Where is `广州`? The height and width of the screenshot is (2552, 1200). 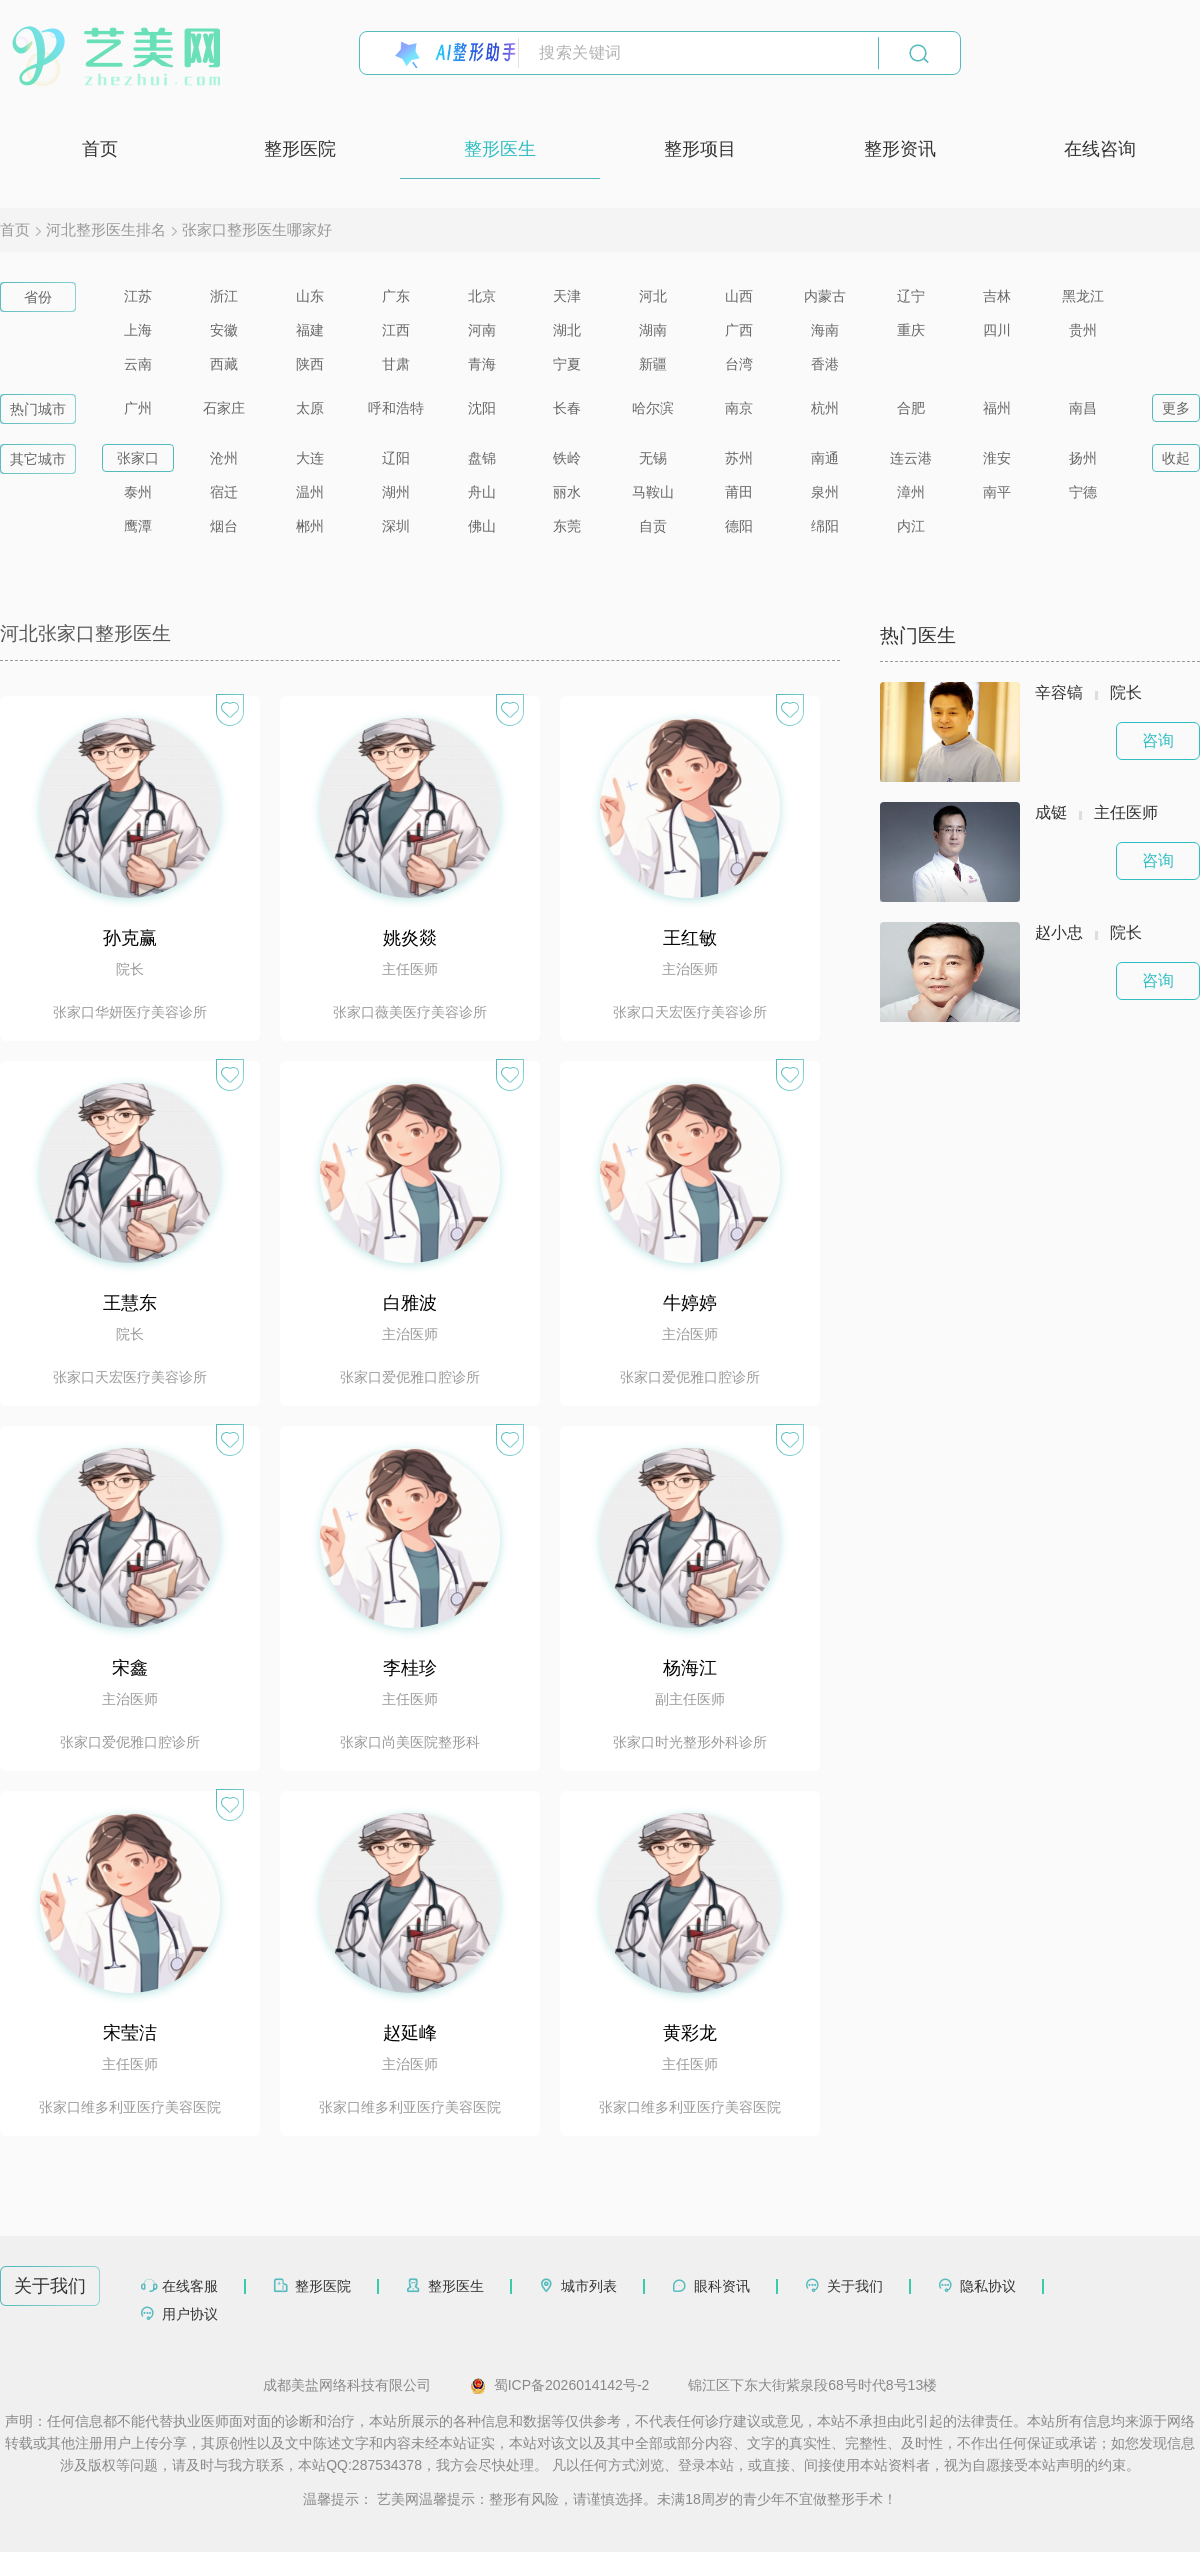
广州 is located at coordinates (138, 408).